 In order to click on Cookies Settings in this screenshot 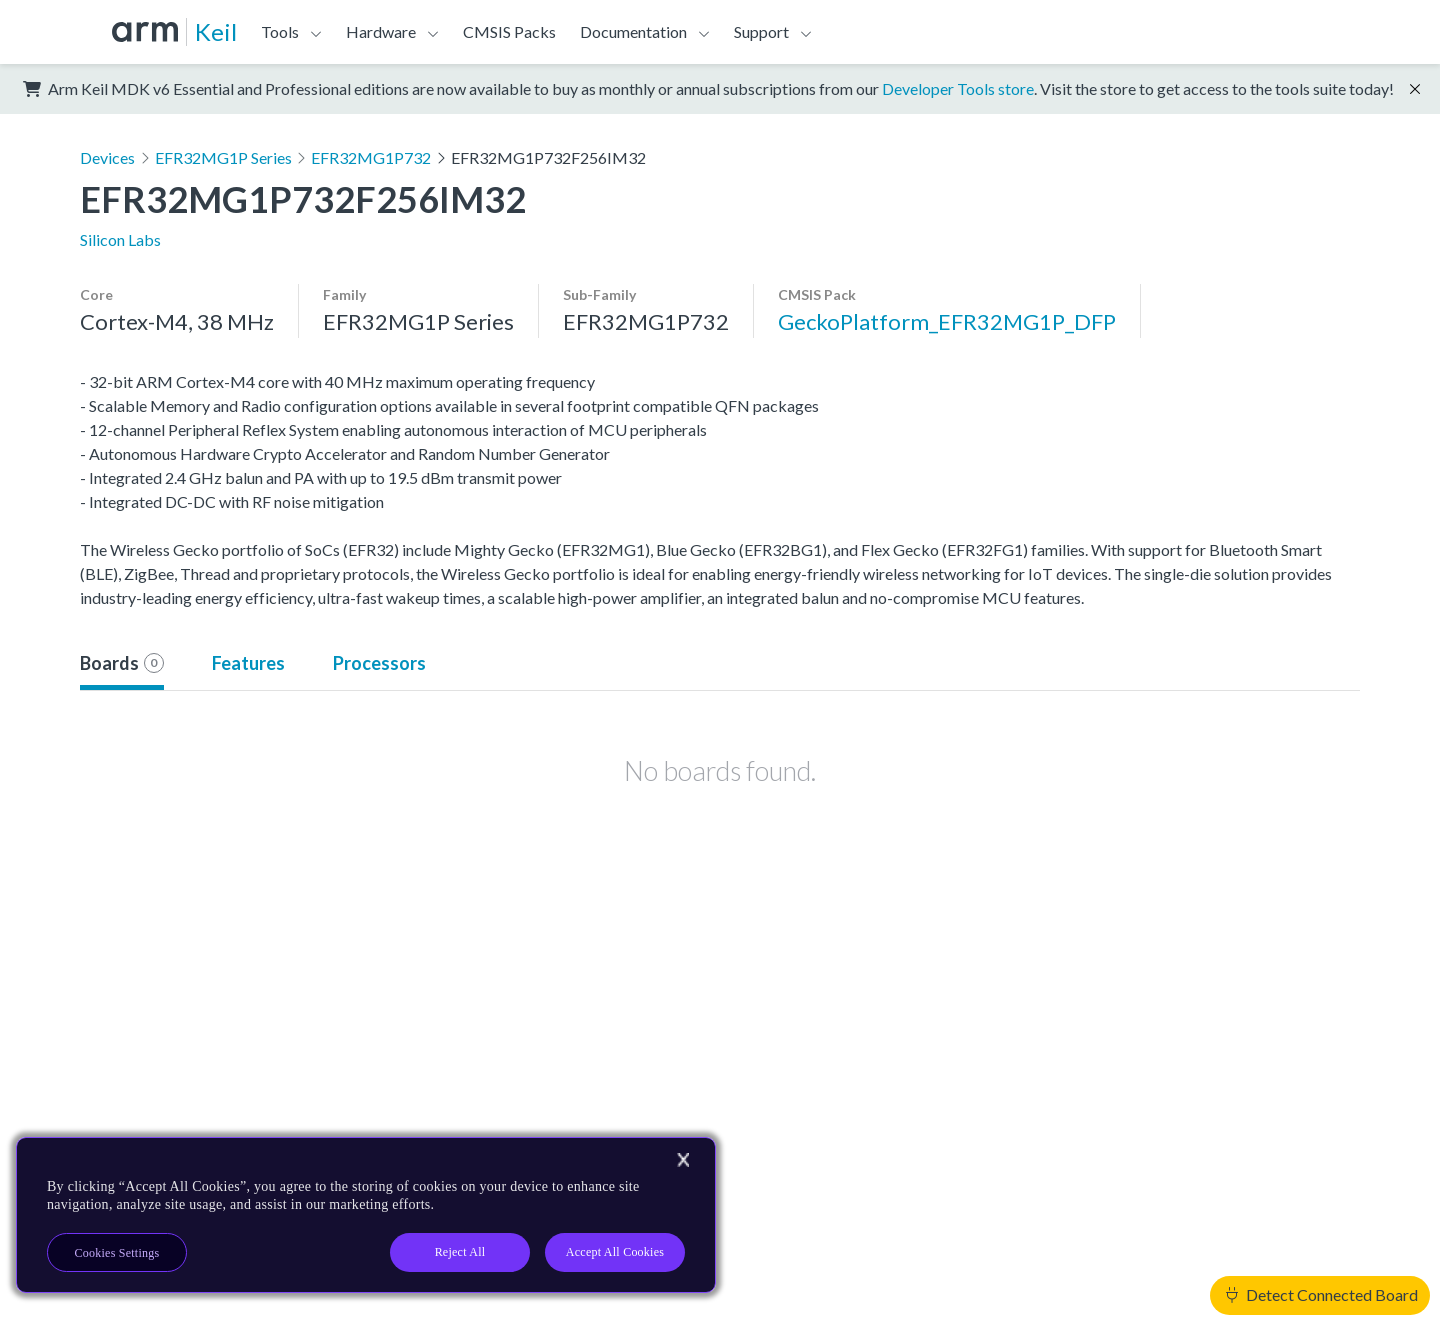, I will do `click(117, 1253)`.